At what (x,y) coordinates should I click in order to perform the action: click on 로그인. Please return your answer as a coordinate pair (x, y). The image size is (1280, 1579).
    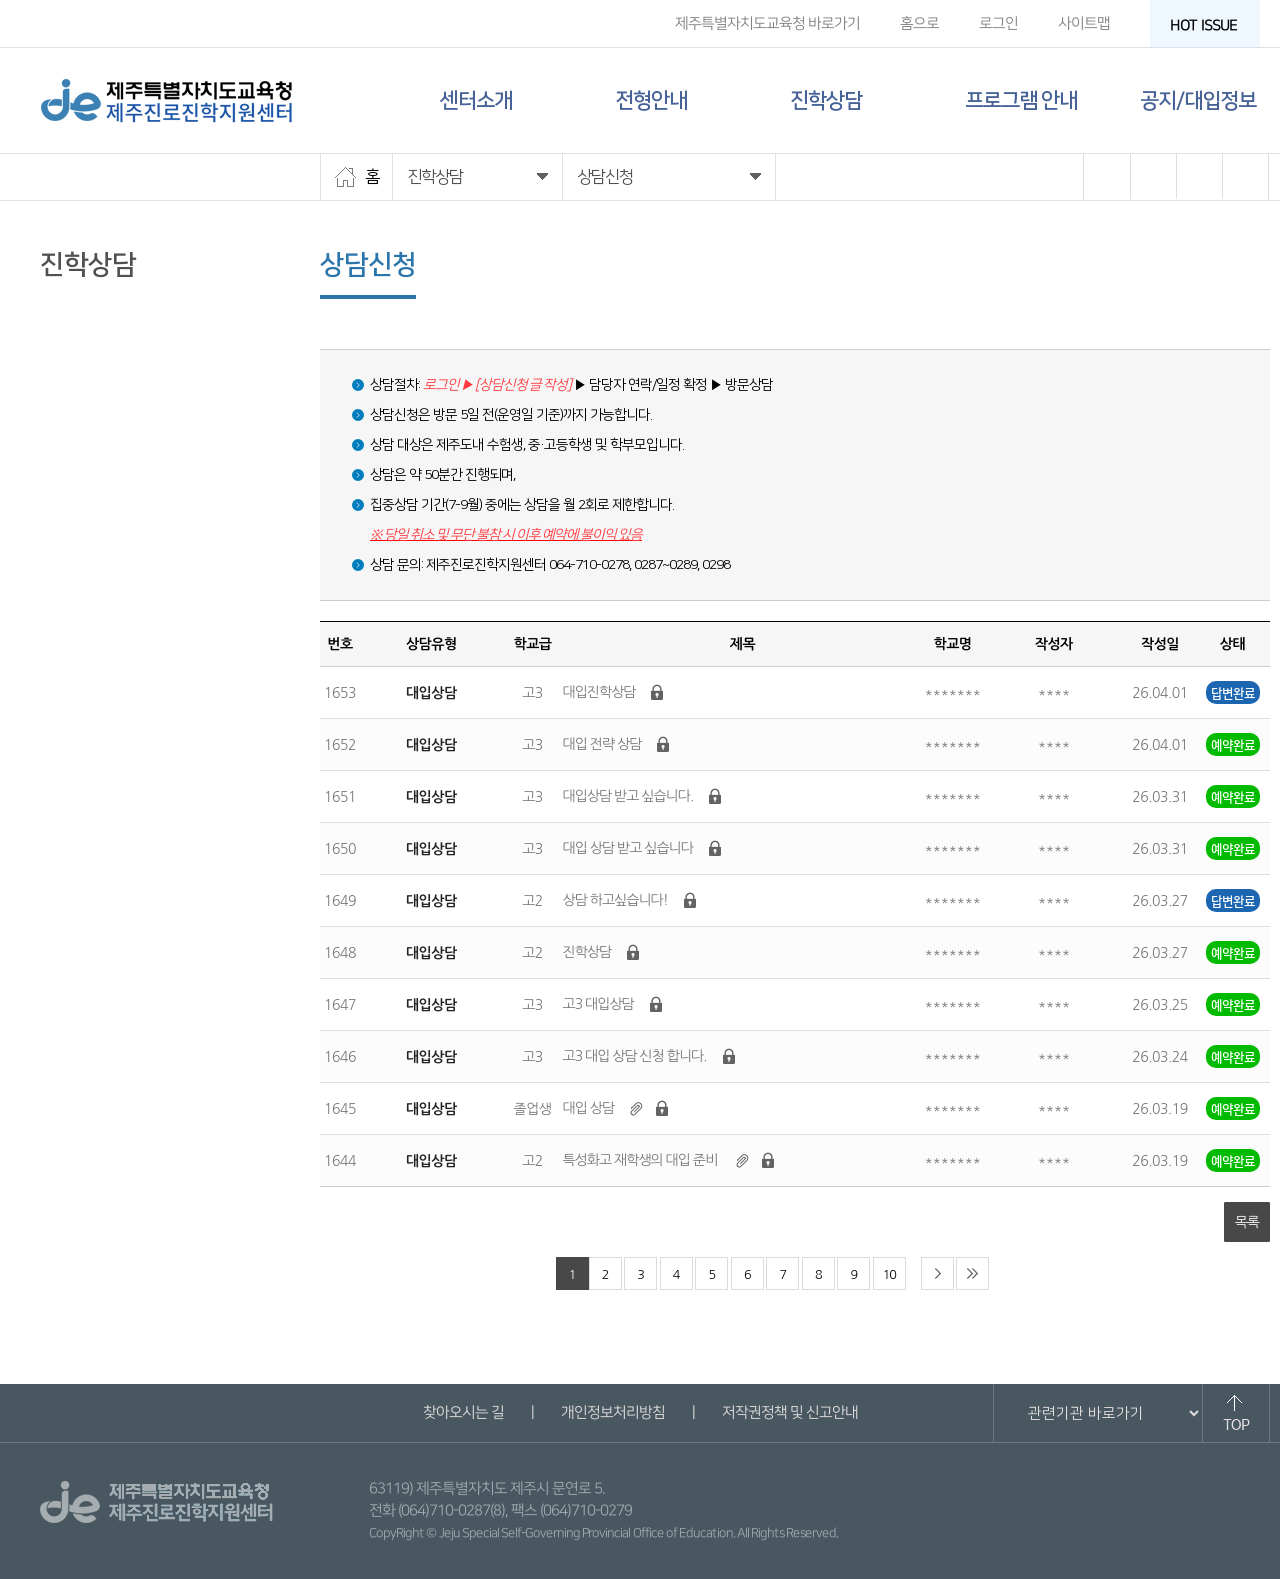
    Looking at the image, I should click on (998, 23).